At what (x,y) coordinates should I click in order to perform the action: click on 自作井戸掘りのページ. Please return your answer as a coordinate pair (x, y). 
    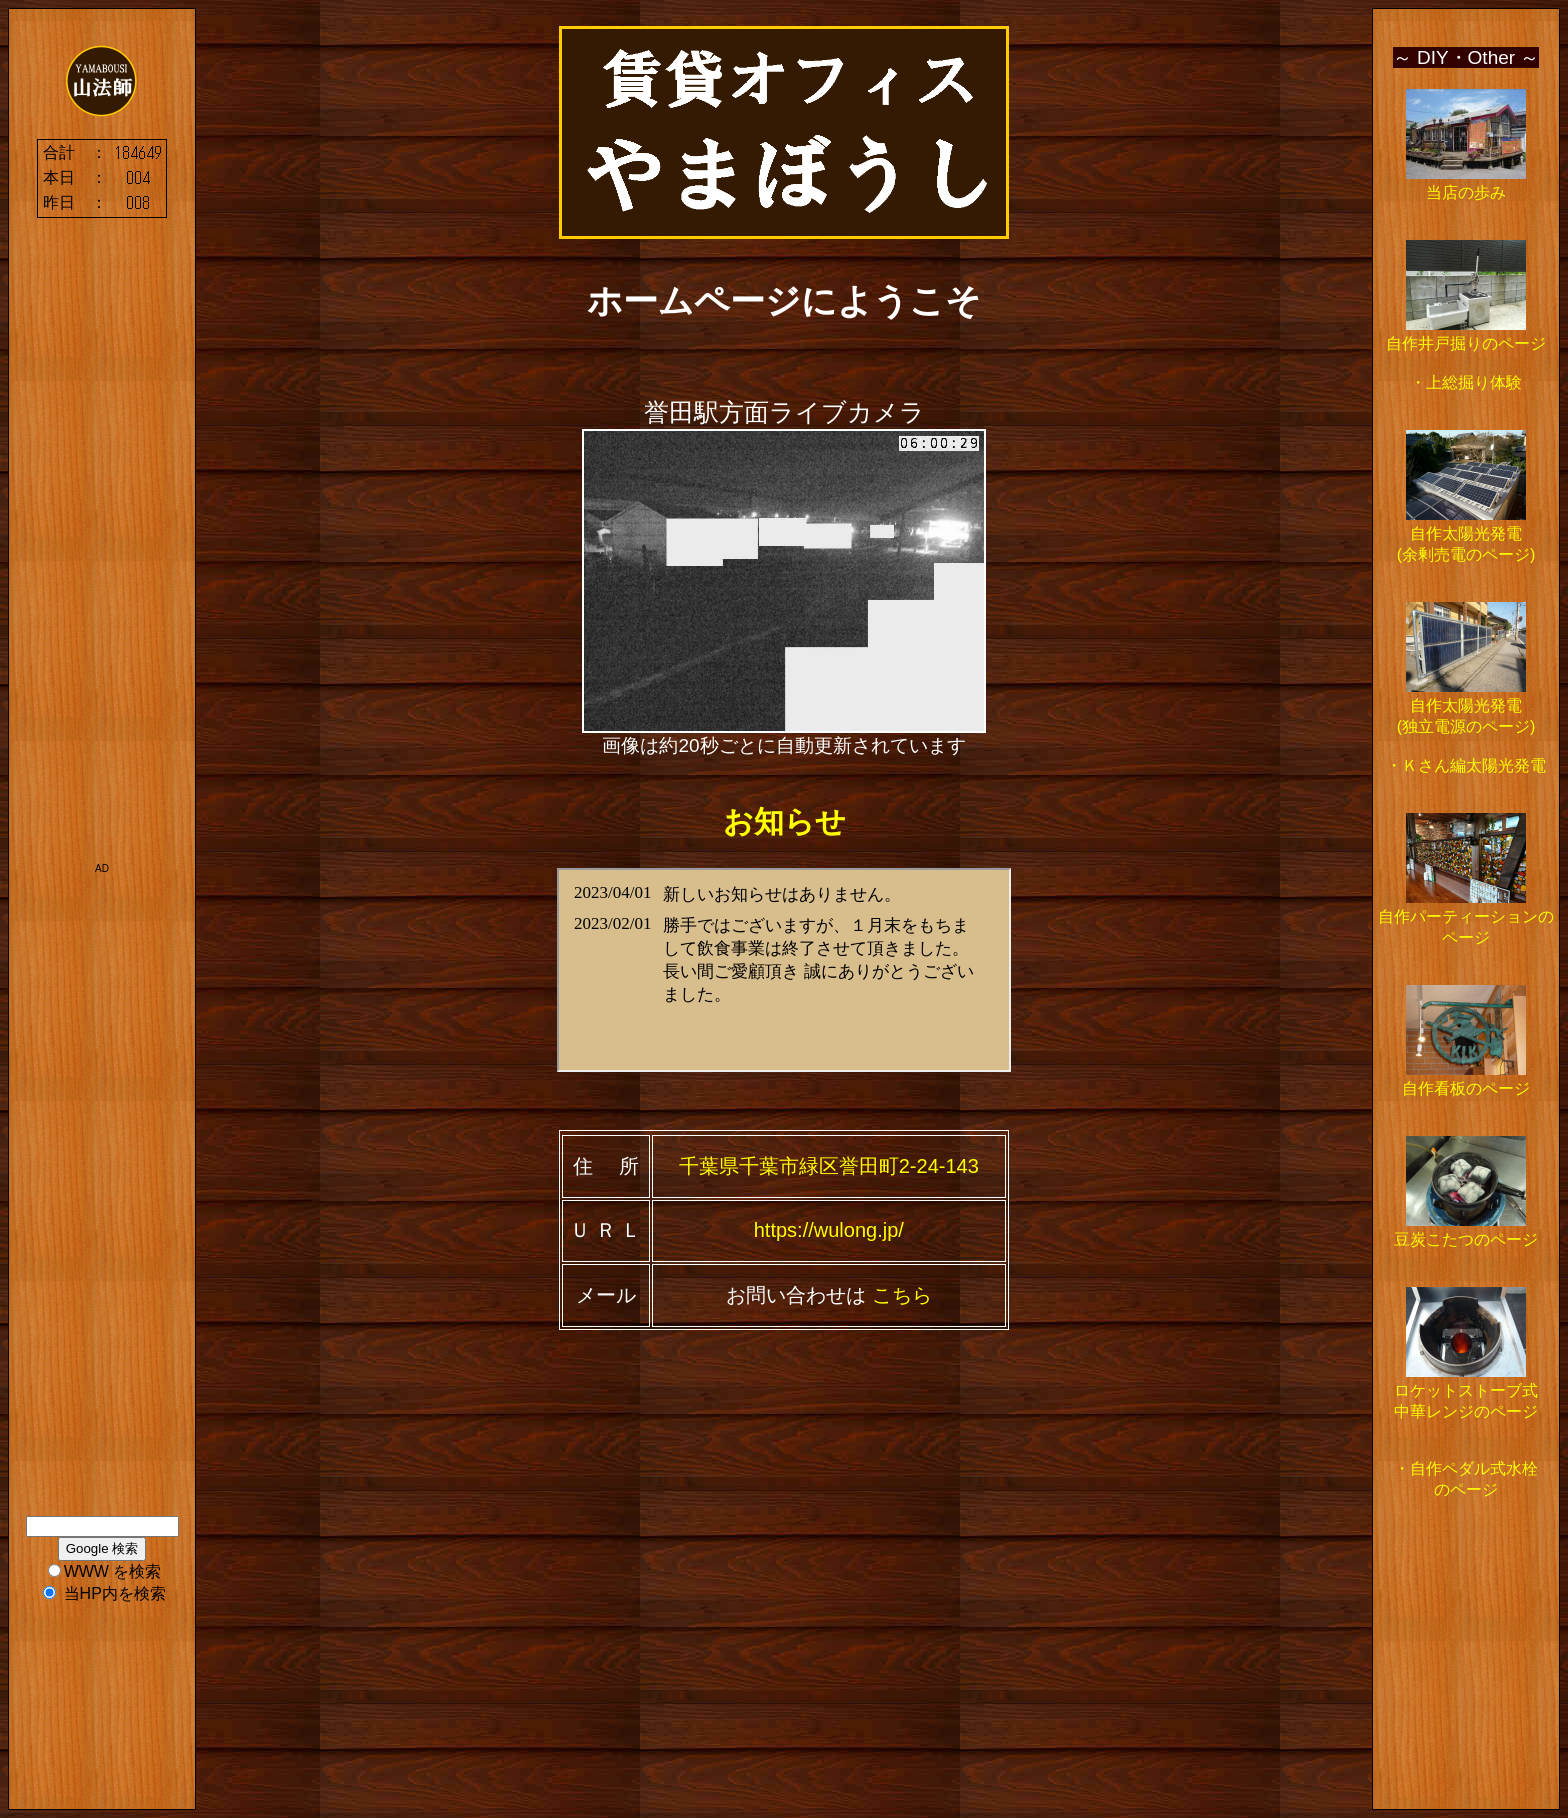
    Looking at the image, I should click on (1466, 343).